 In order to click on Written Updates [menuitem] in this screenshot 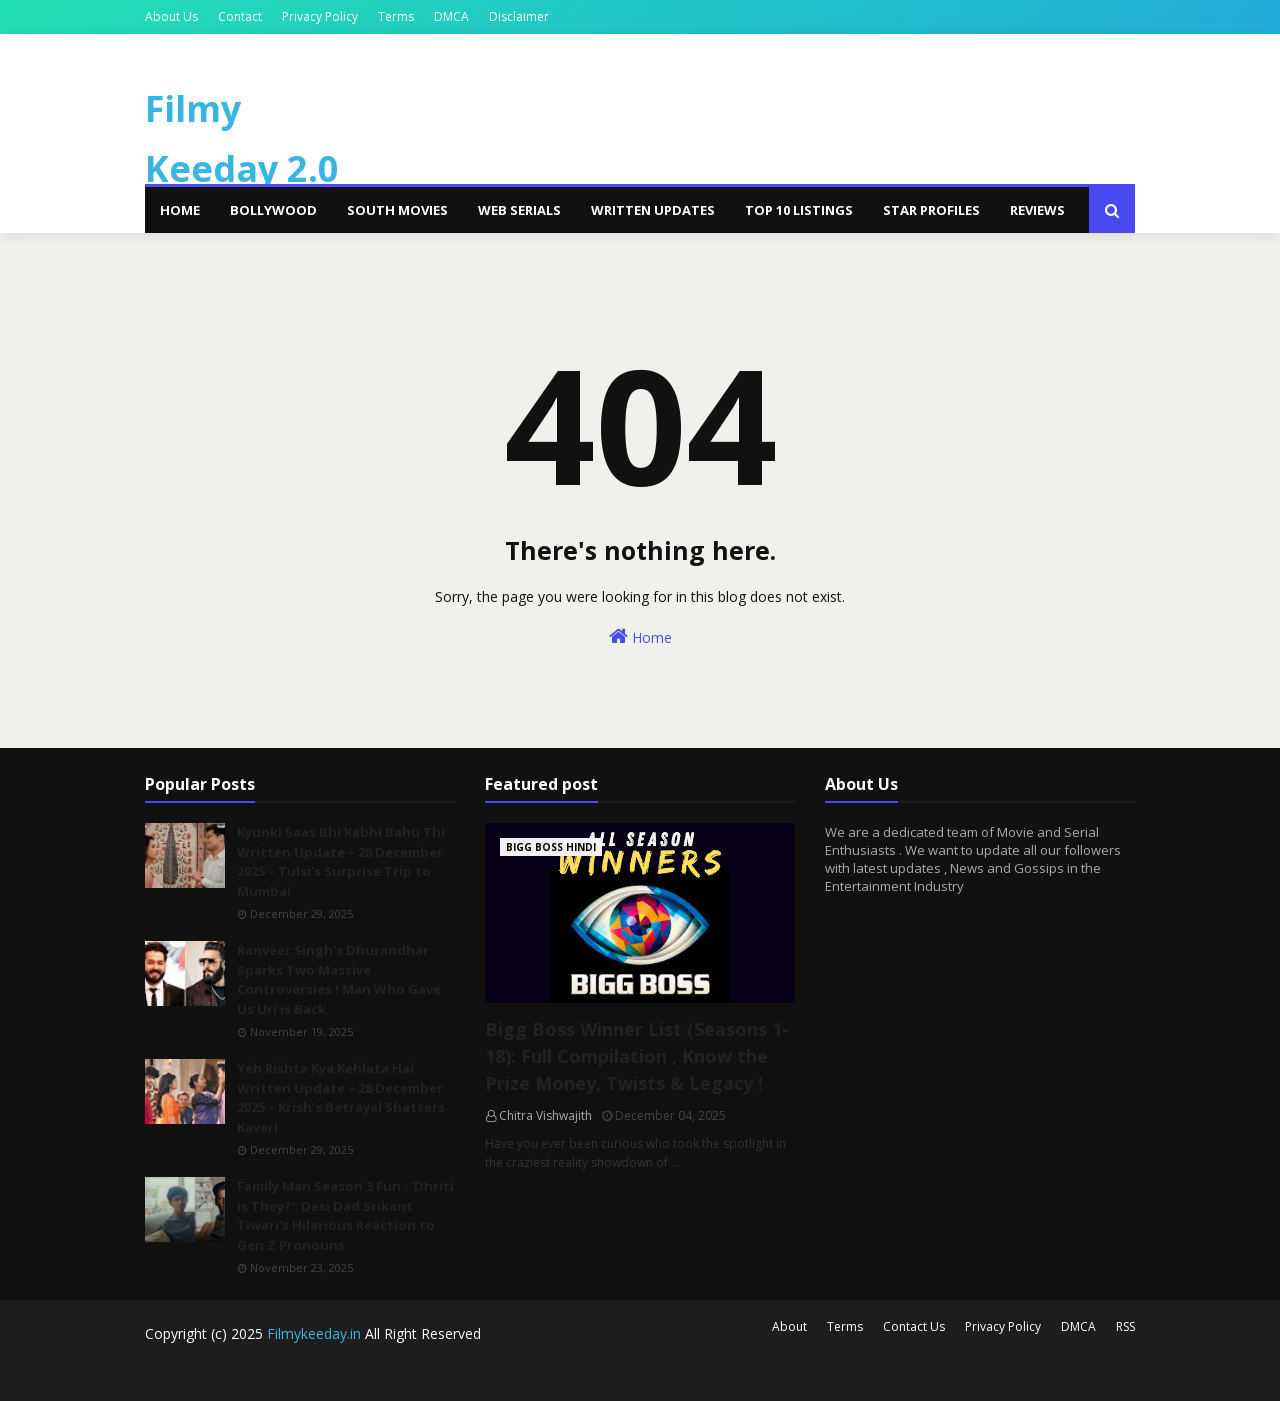, I will do `click(653, 210)`.